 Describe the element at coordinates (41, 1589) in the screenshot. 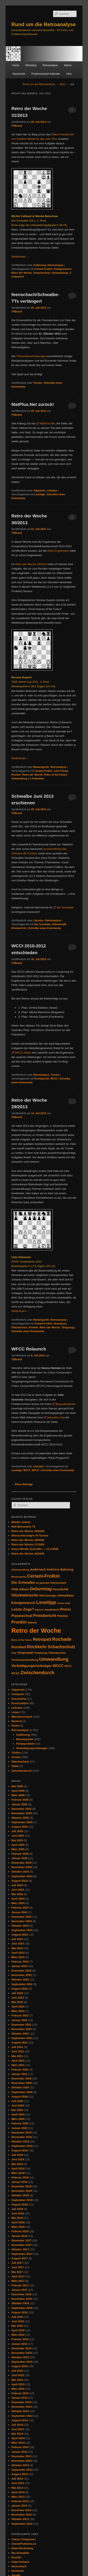

I see `Geburtstag [Geburtstag (120 Einträge)]` at that location.